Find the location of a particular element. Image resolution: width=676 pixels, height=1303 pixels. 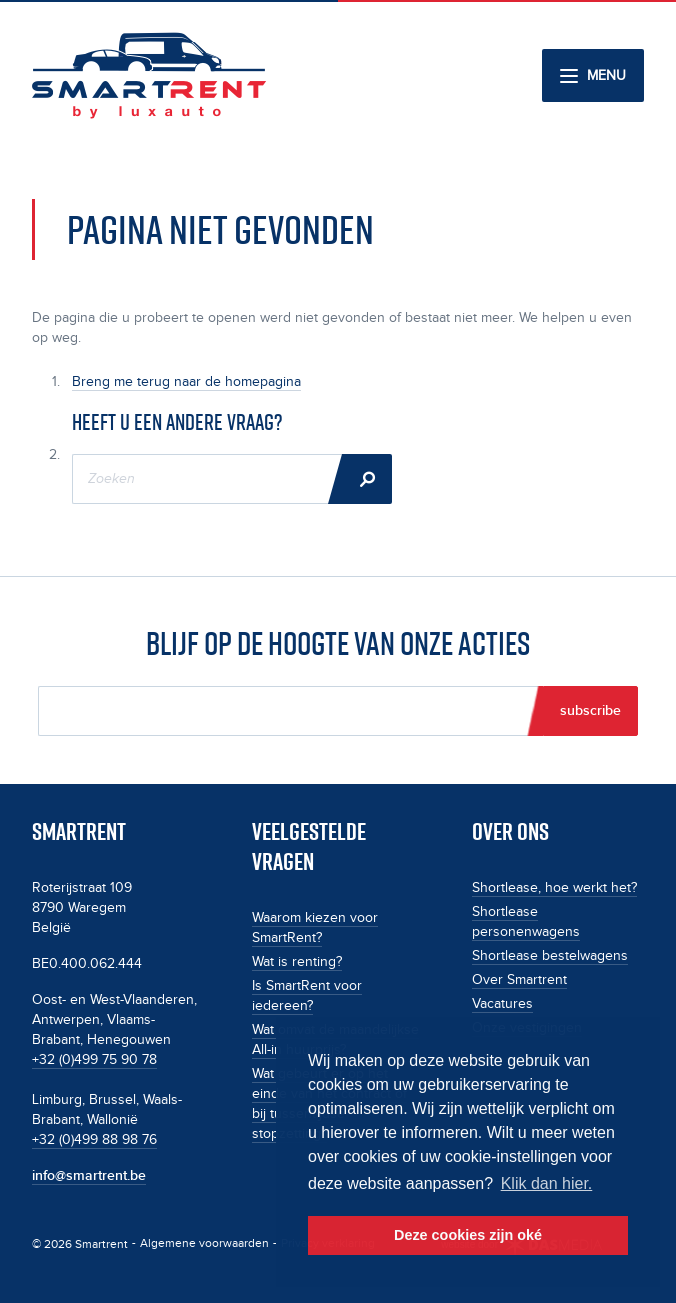

Wat is renting? is located at coordinates (297, 962).